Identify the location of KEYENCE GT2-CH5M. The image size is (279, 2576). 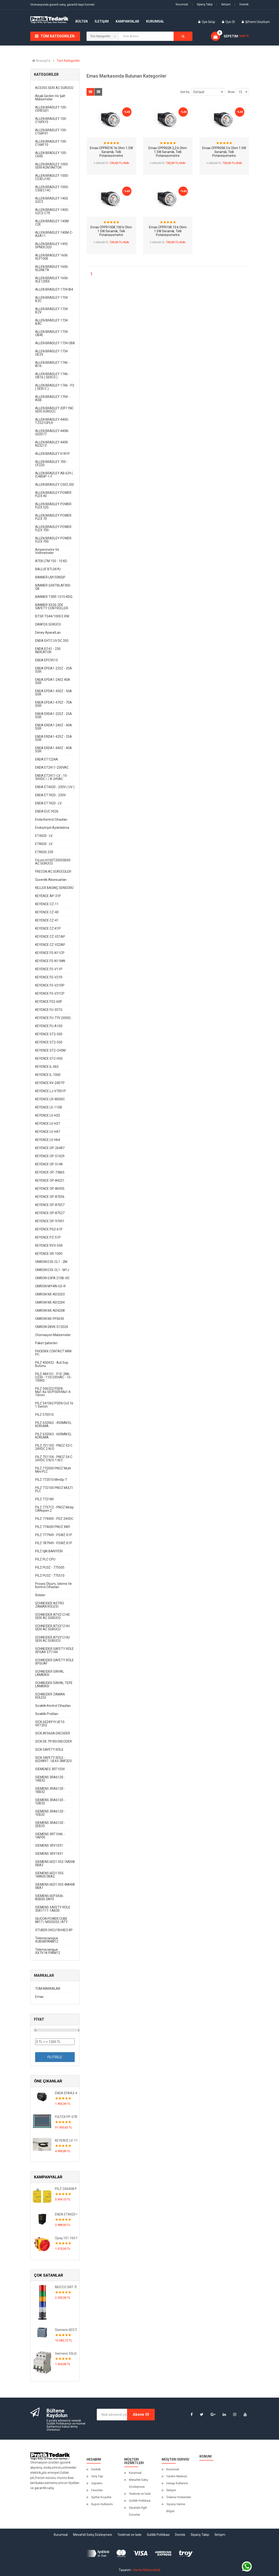
(50, 1050).